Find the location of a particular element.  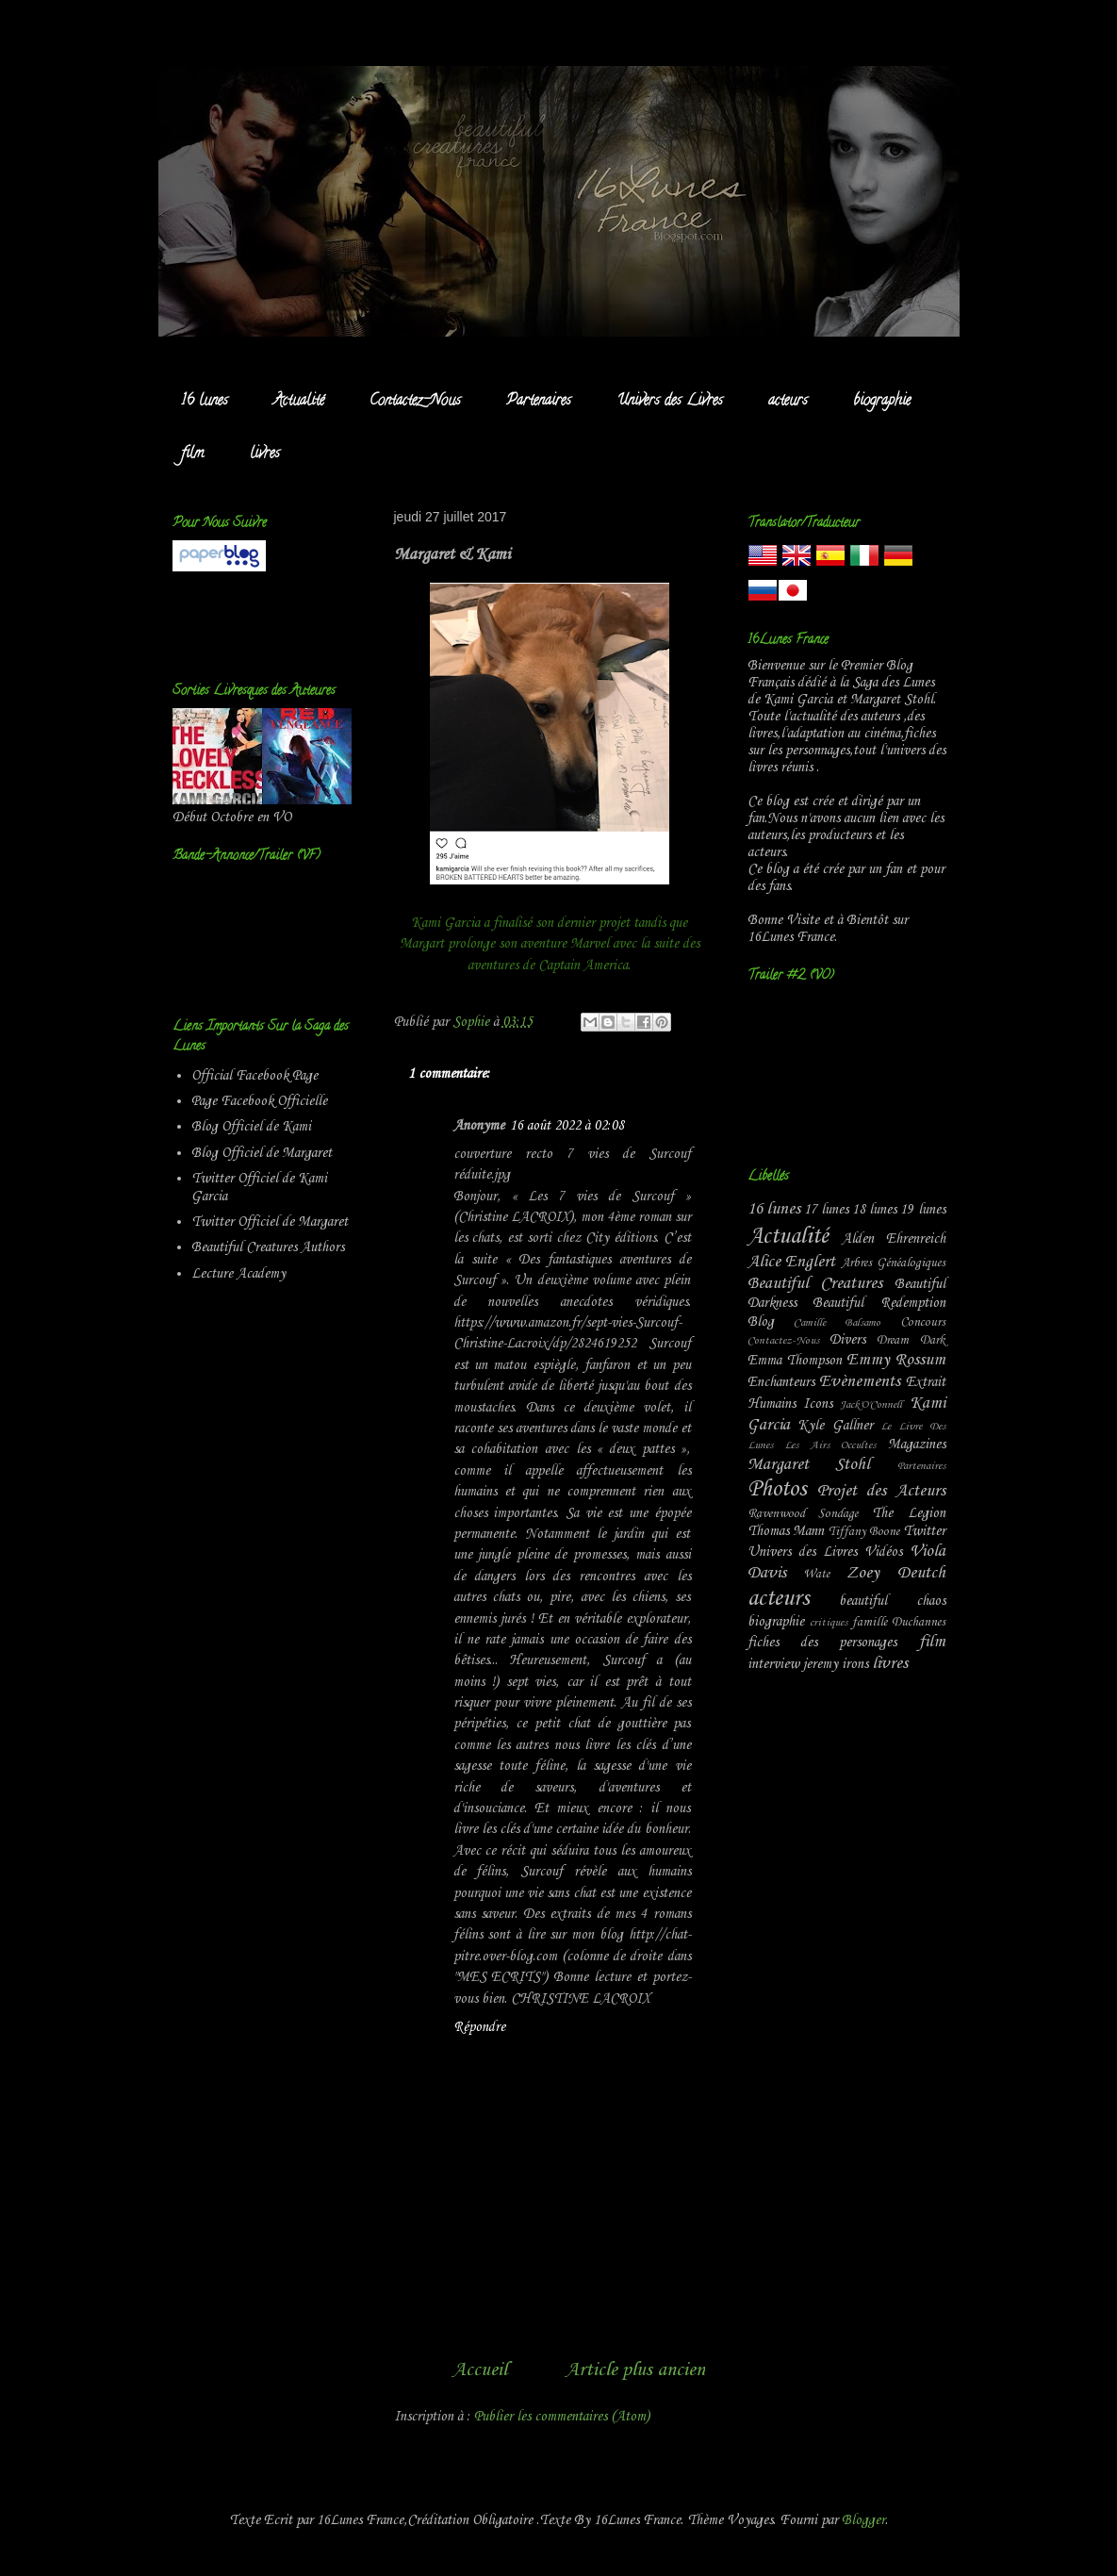

Actualité is located at coordinates (298, 401).